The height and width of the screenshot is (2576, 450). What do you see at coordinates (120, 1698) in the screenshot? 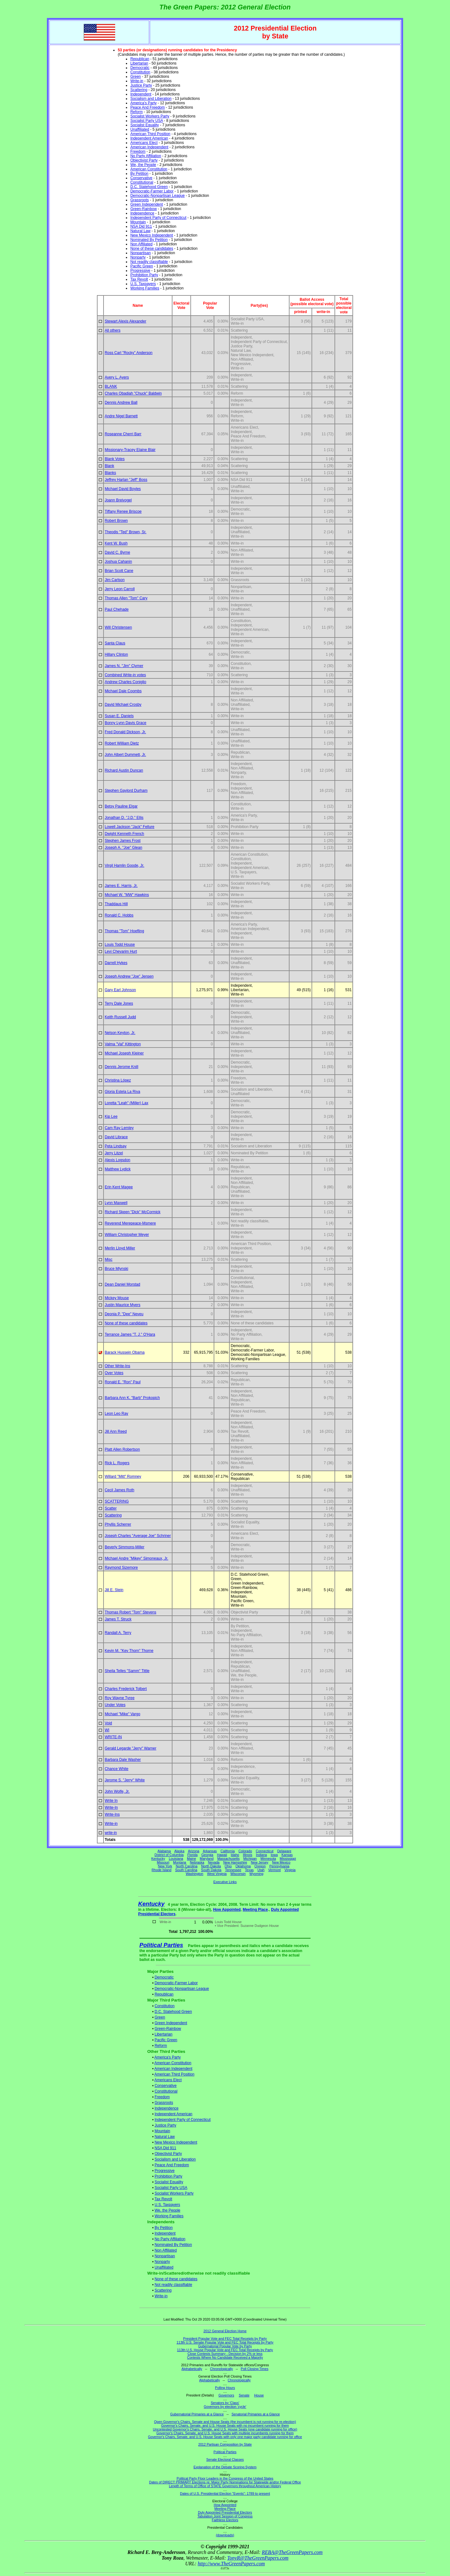
I see `Roy Wayne Tyree` at bounding box center [120, 1698].